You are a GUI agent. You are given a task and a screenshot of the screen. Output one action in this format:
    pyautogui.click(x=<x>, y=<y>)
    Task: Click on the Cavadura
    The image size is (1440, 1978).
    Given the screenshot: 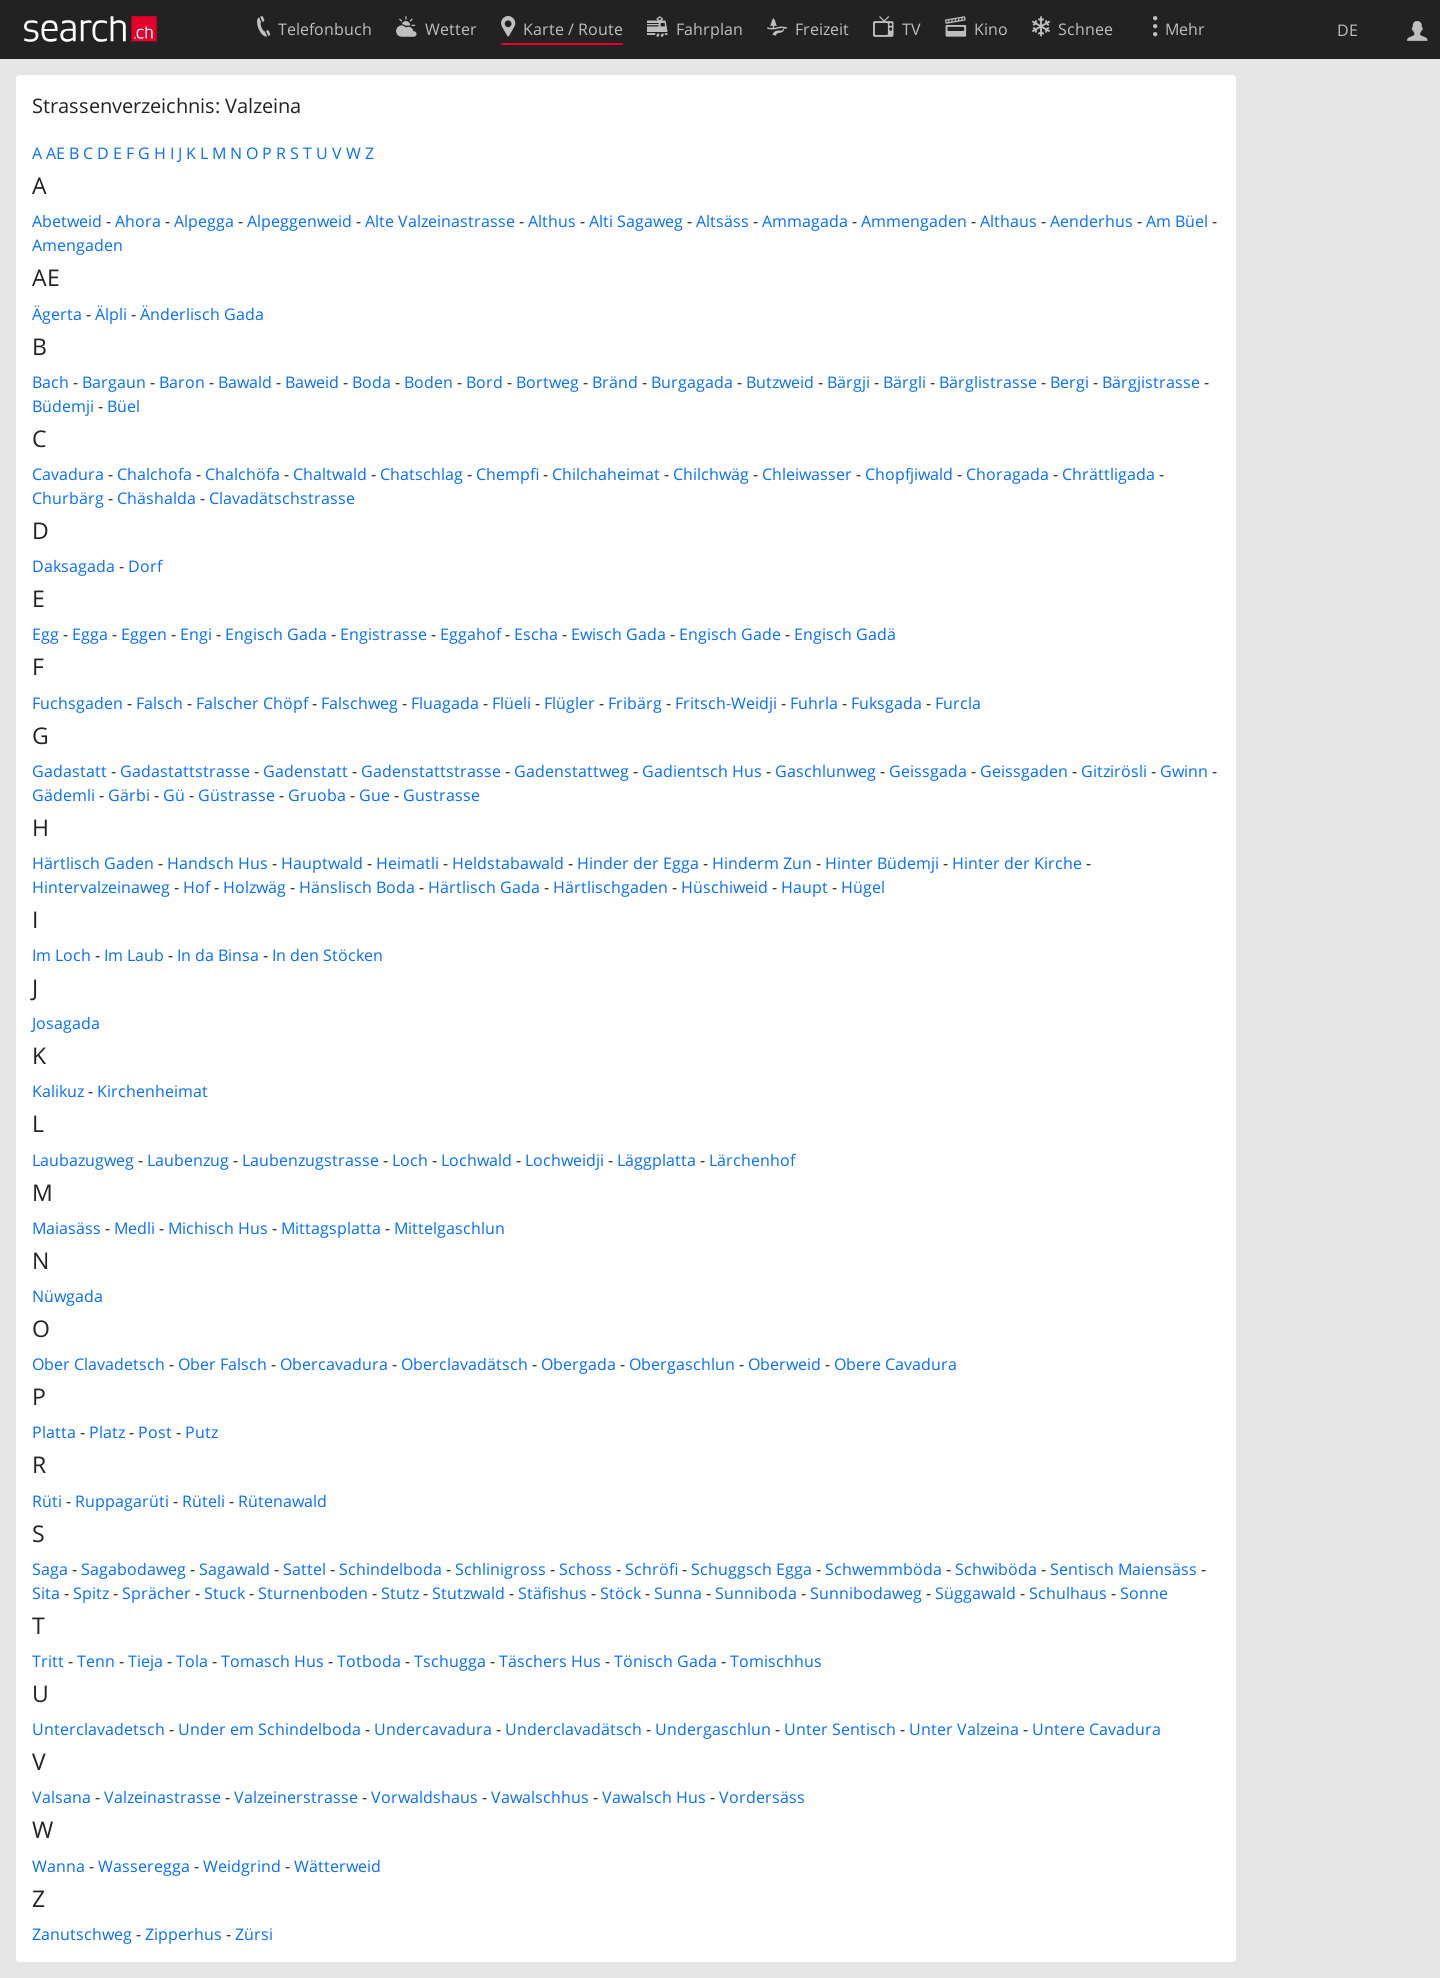 What is the action you would take?
    pyautogui.click(x=68, y=474)
    